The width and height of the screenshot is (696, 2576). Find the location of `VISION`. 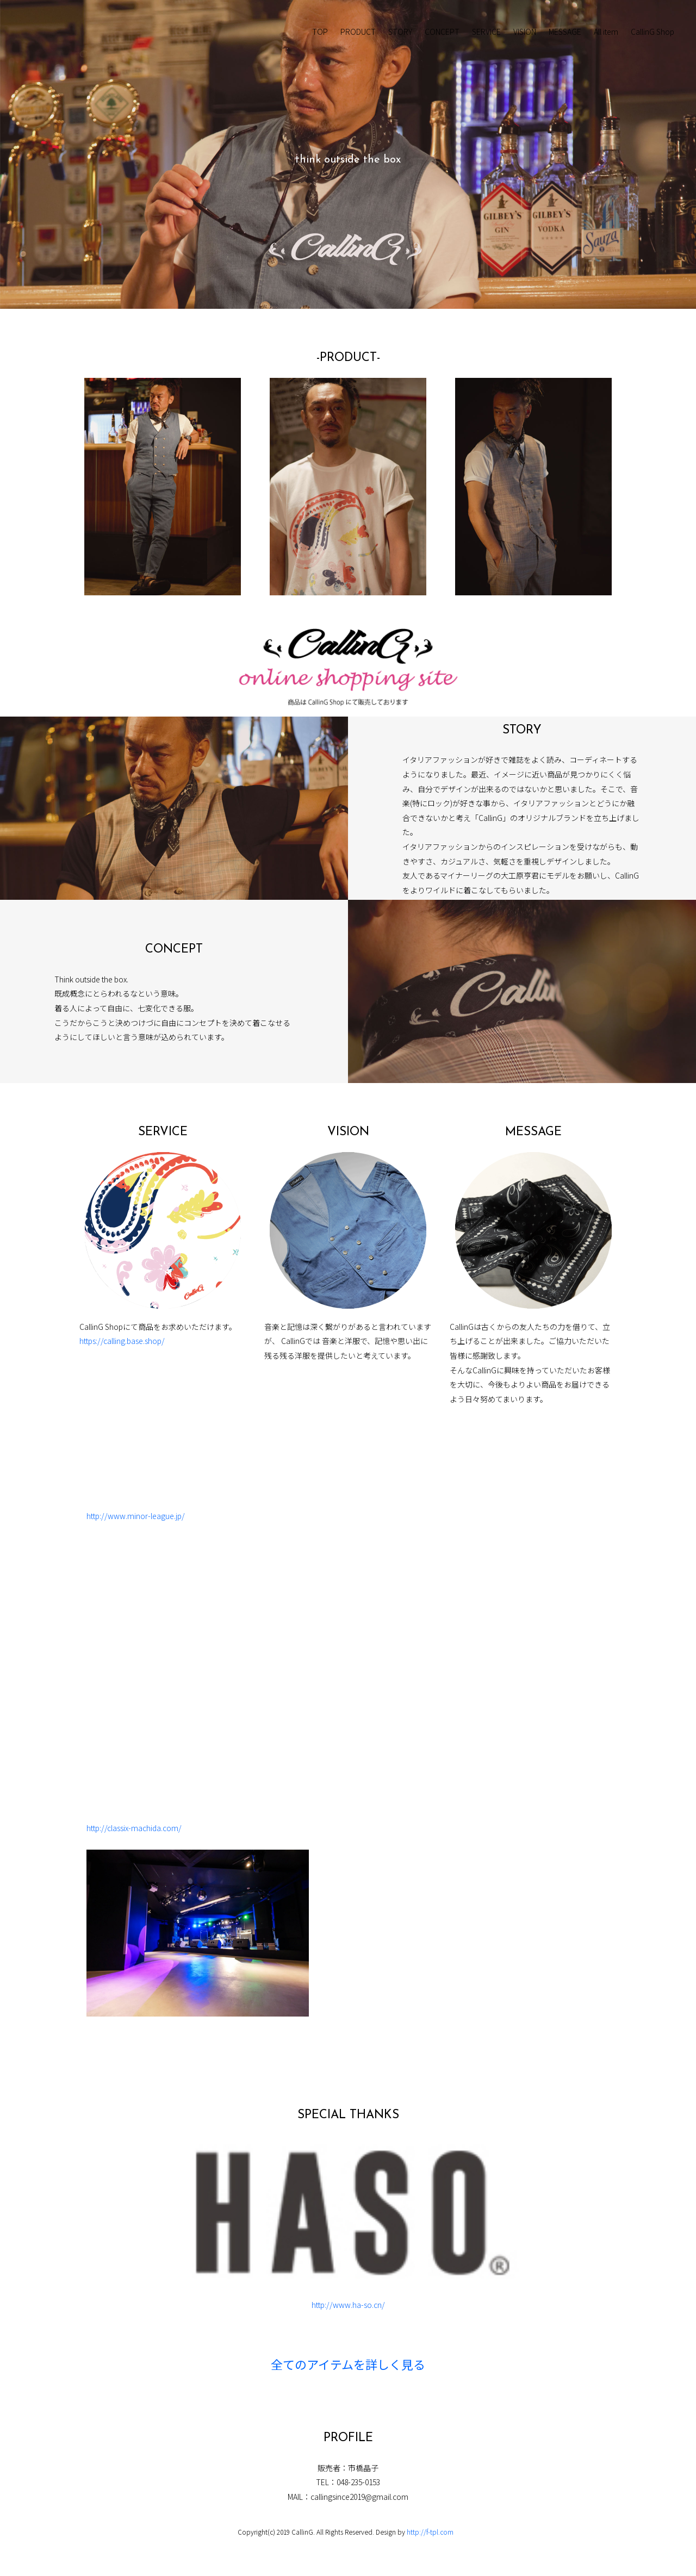

VISION is located at coordinates (524, 31).